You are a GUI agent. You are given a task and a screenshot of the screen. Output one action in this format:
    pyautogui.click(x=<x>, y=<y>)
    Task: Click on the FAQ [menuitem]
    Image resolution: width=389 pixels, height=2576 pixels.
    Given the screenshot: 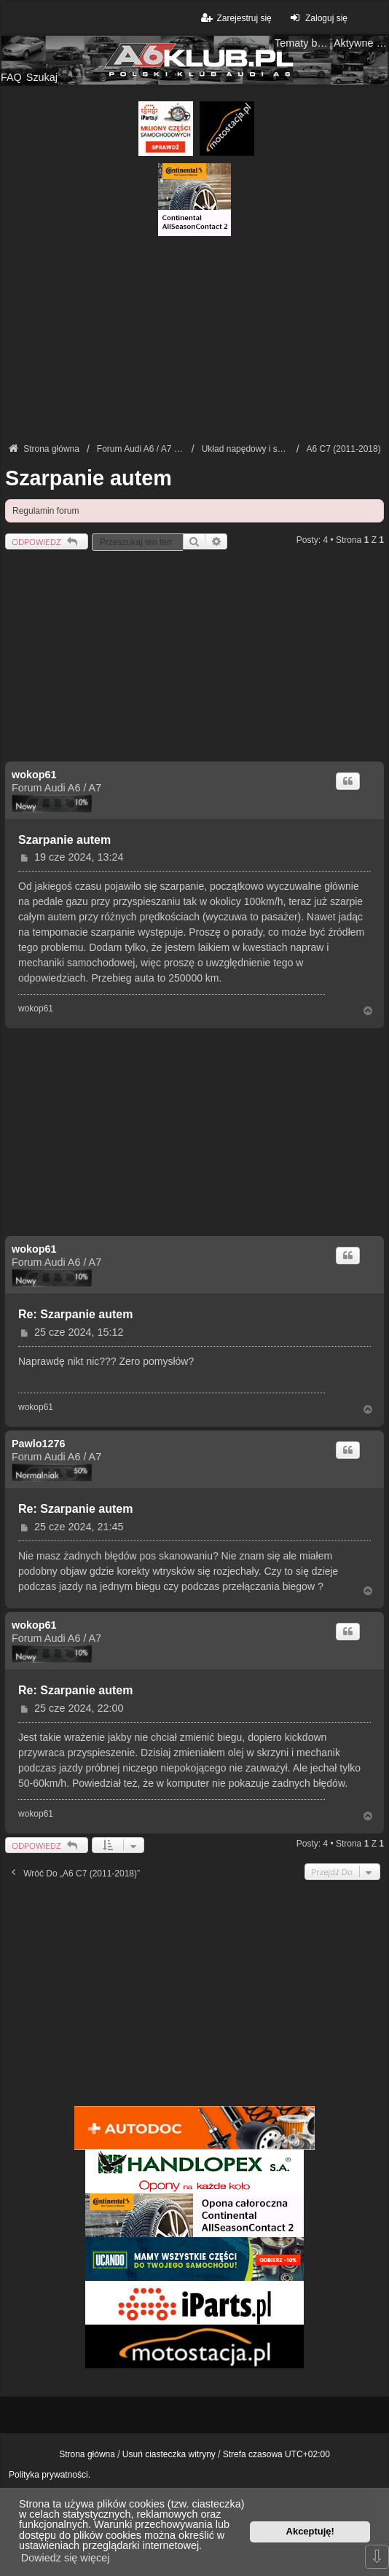 What is the action you would take?
    pyautogui.click(x=11, y=77)
    